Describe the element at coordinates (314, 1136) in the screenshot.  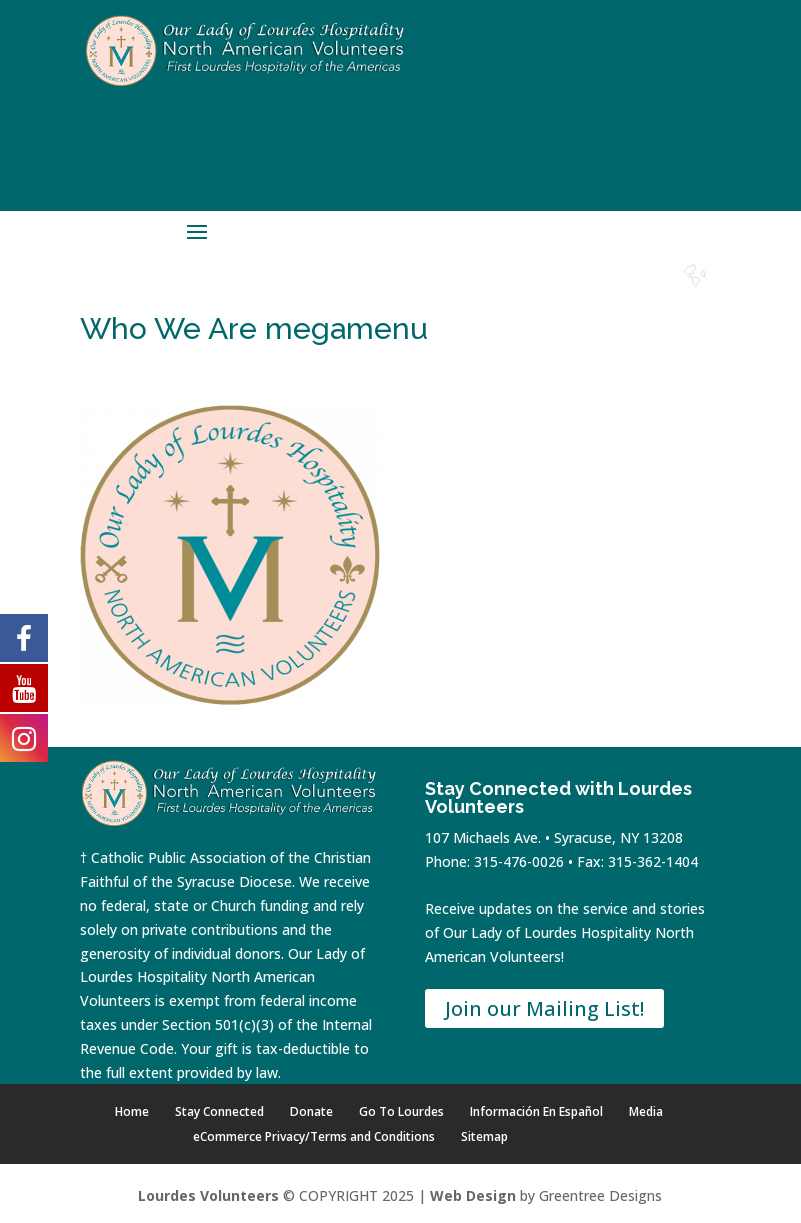
I see `eCommerce Privacy/Terms and Conditions` at that location.